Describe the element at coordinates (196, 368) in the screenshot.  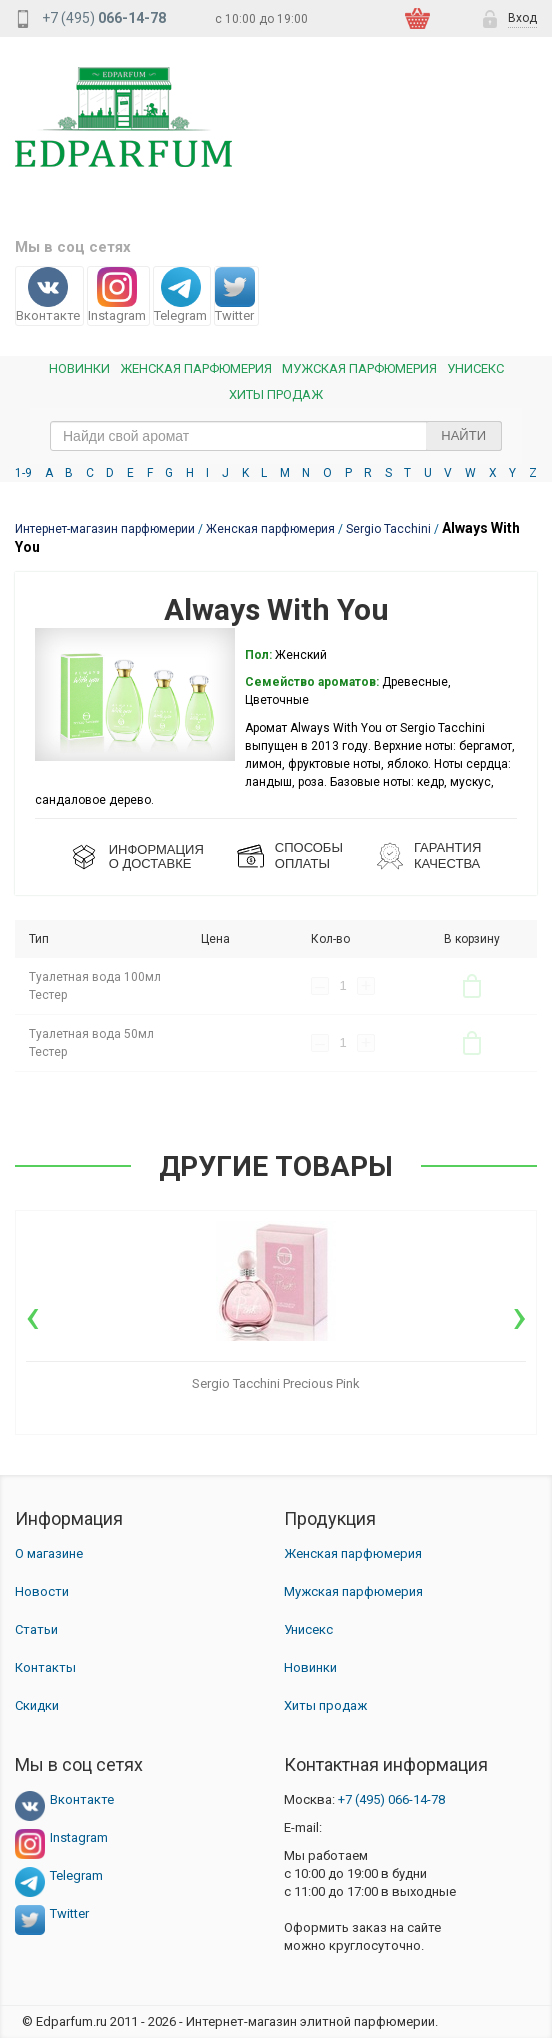
I see `Женская Парфюмерия` at that location.